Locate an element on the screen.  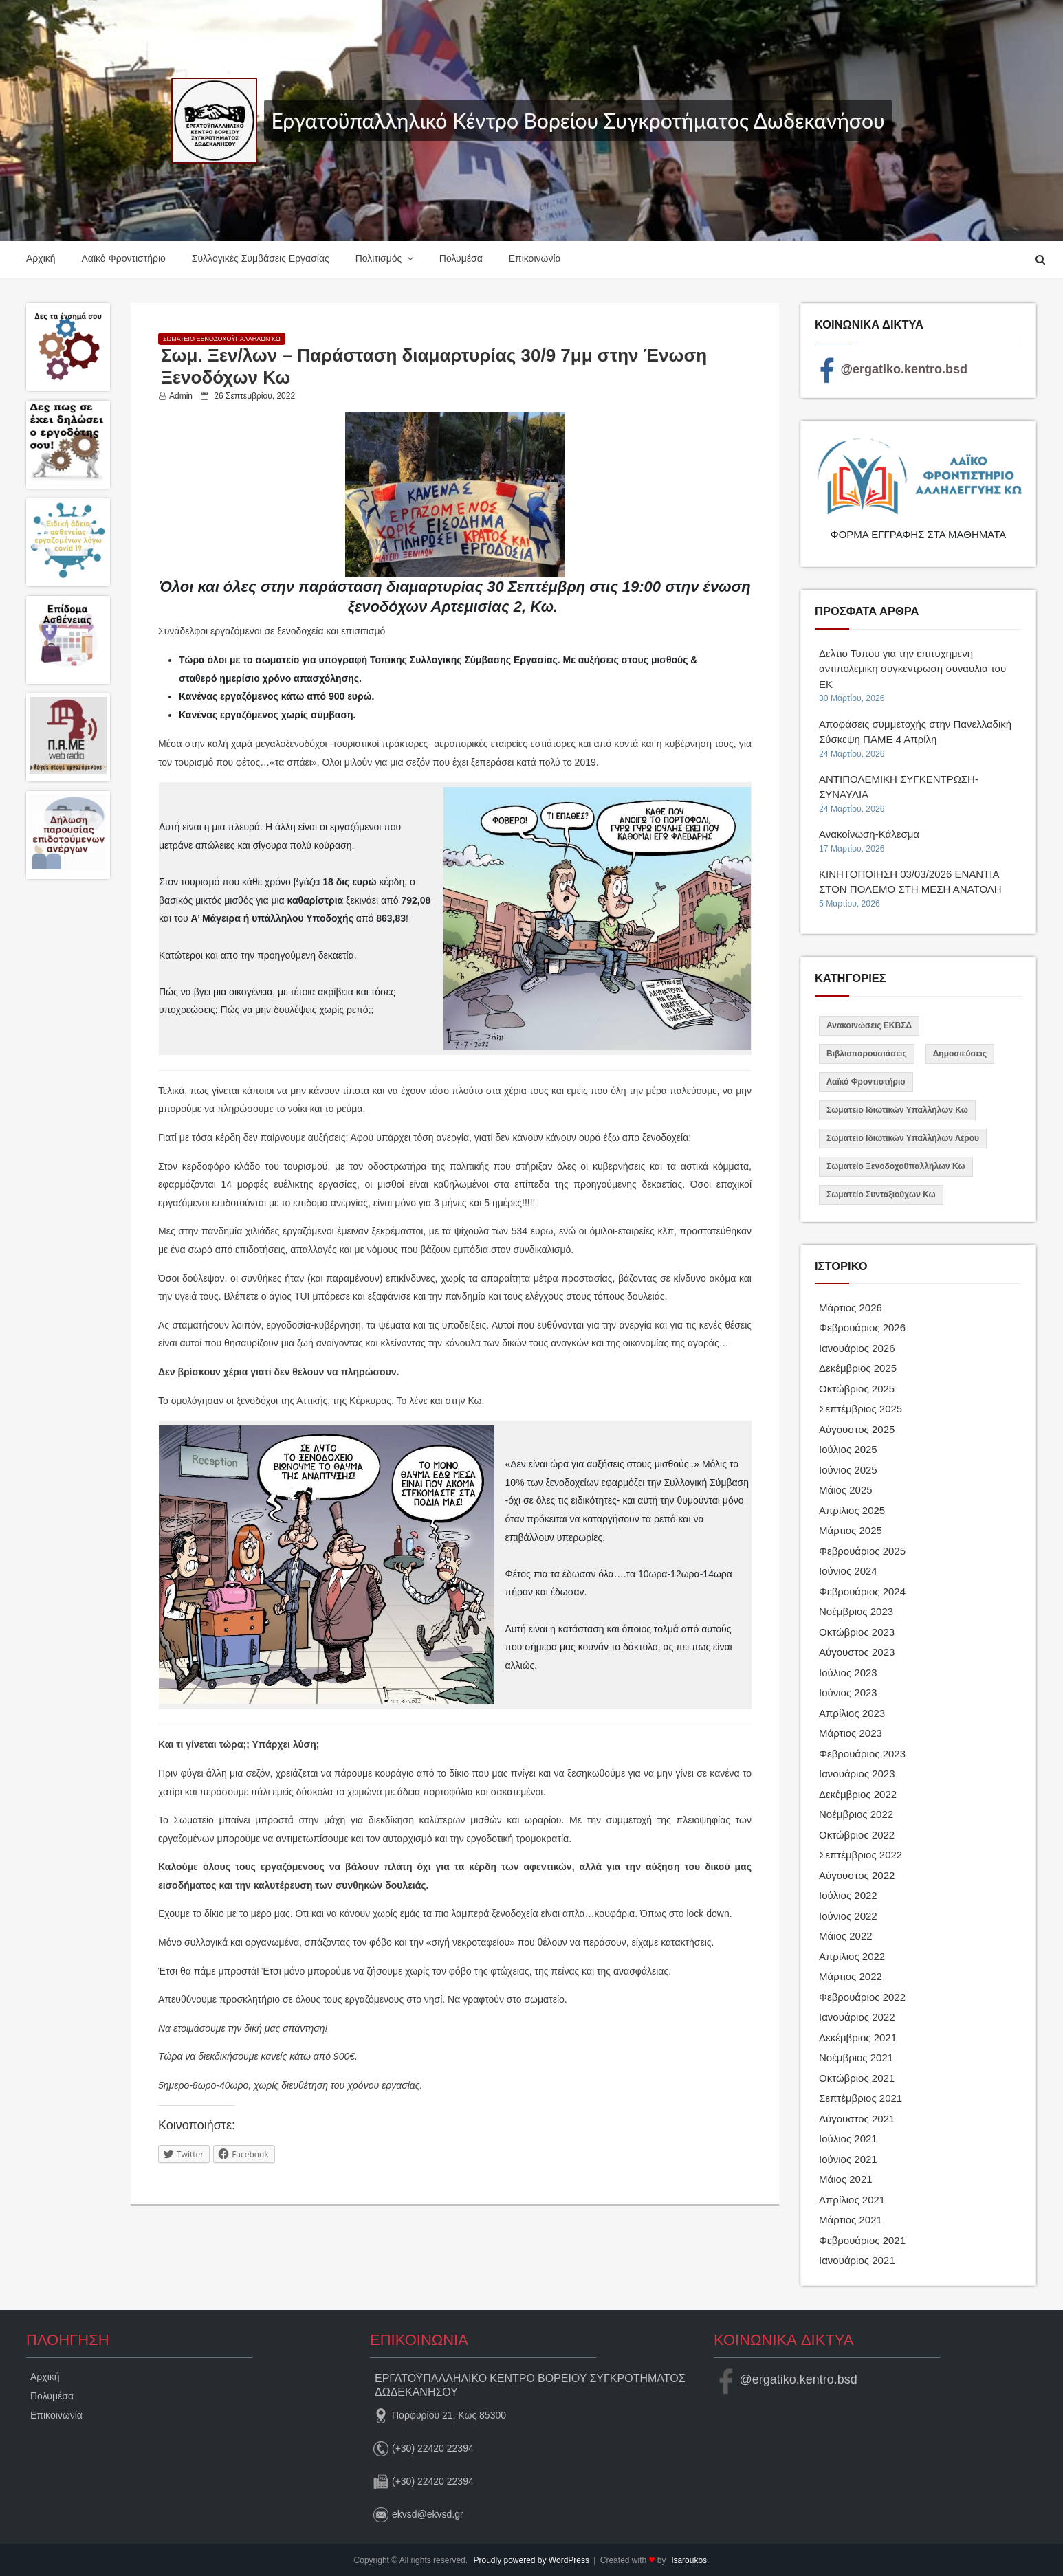
Λαϊκό Φροντιστήριο is located at coordinates (123, 258).